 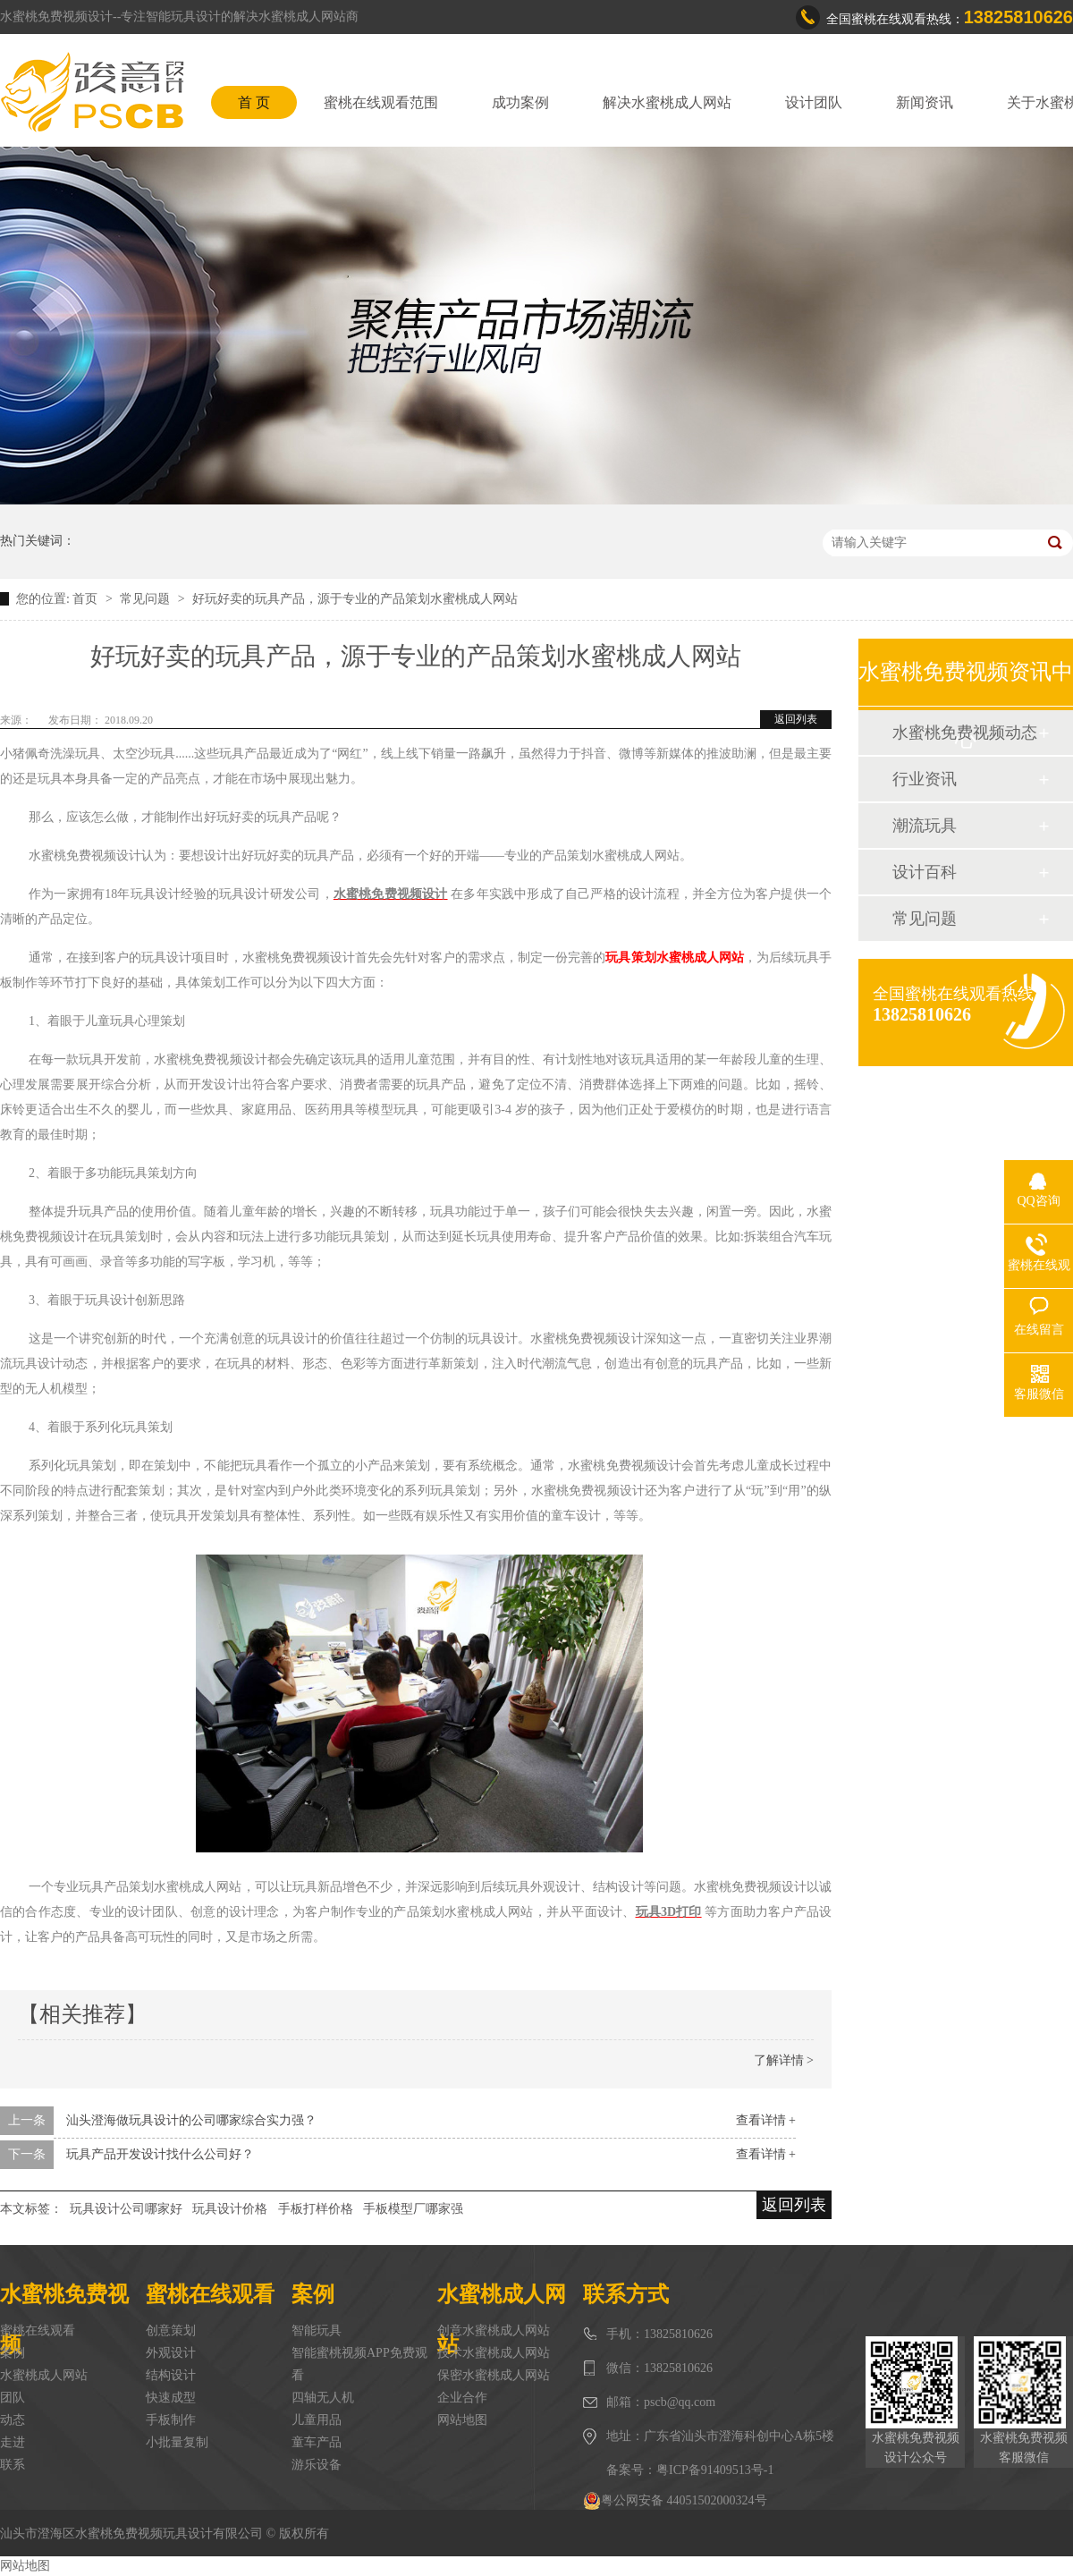 I want to click on 玩具产品开发设计找什么公司好？, so click(x=160, y=2154).